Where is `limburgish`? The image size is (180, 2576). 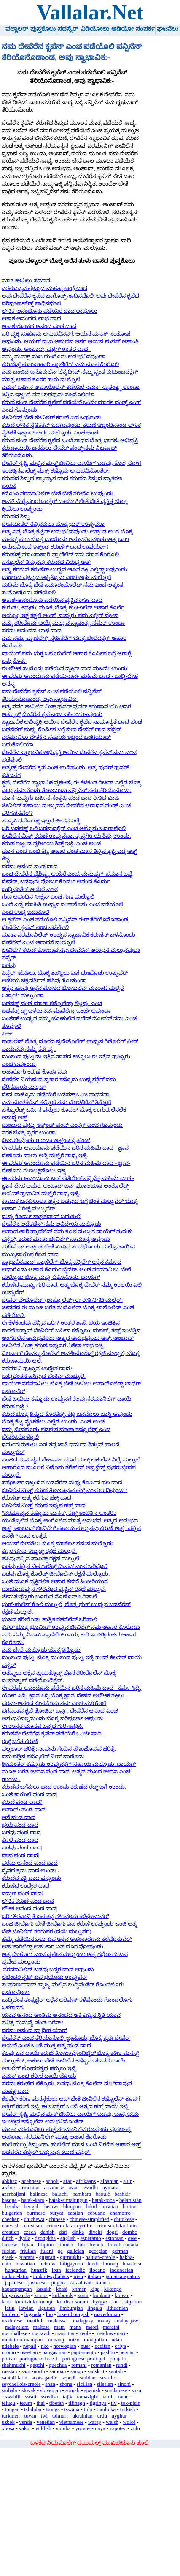
limburgish is located at coordinates (71, 2308).